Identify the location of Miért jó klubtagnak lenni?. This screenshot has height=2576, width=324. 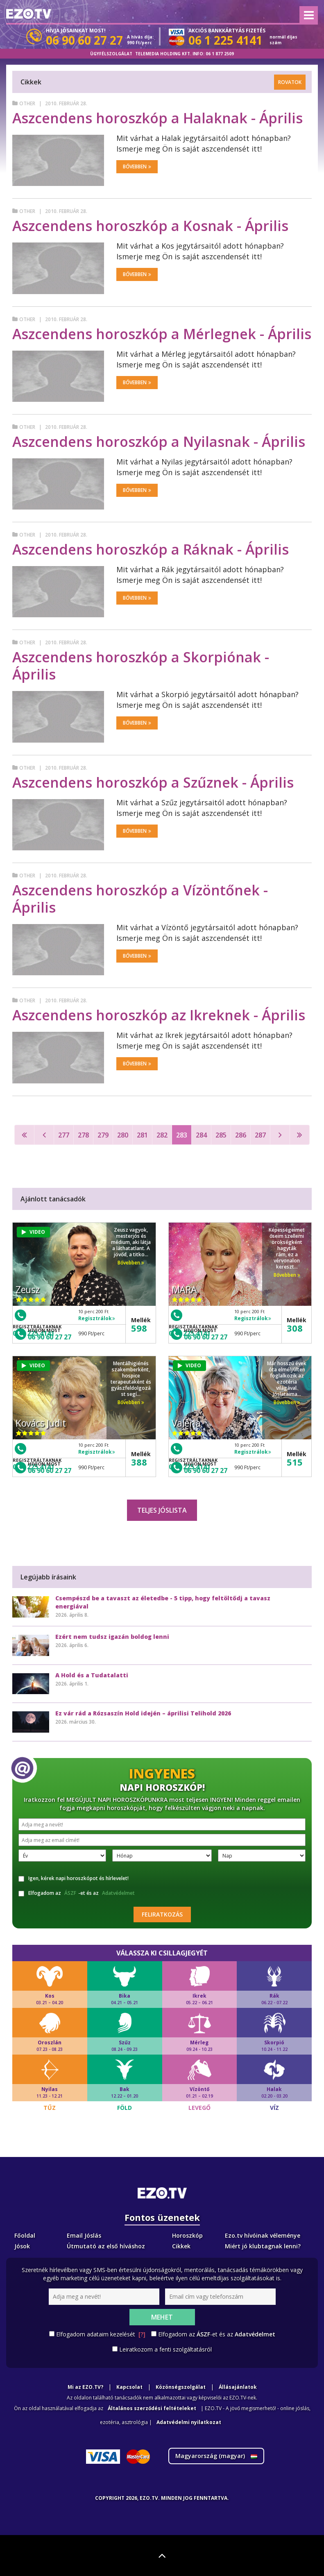
(263, 2246).